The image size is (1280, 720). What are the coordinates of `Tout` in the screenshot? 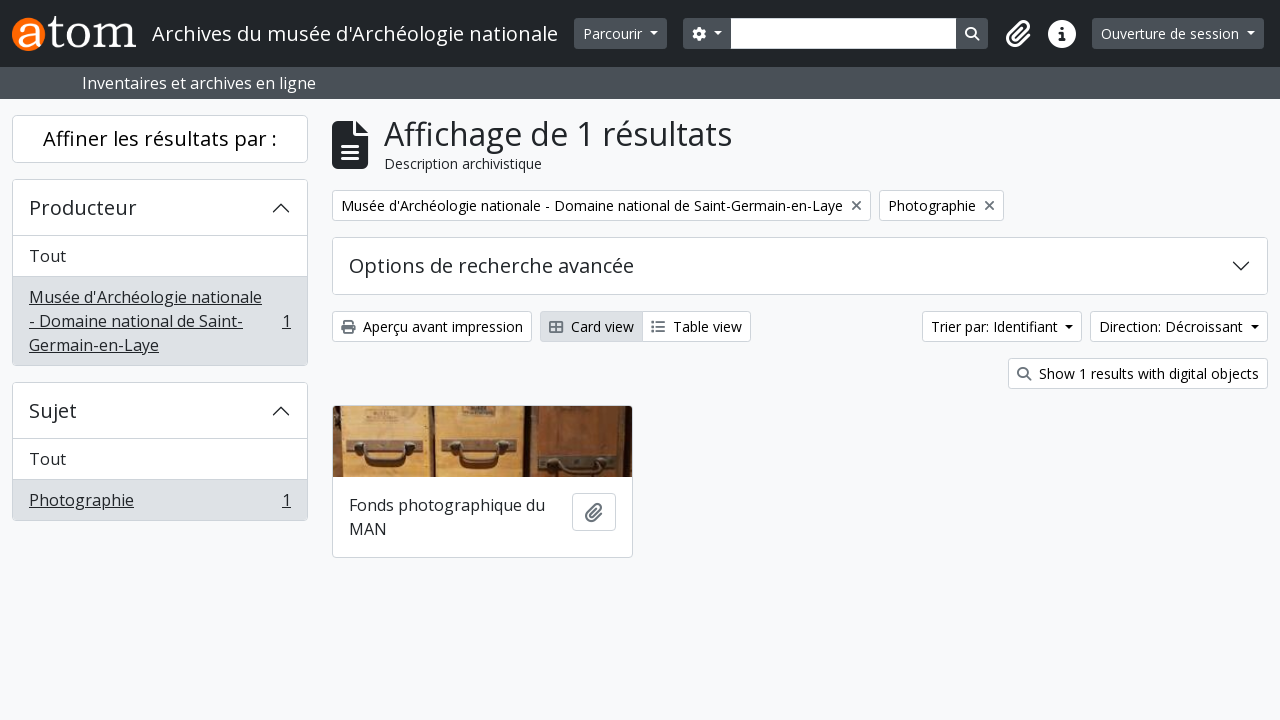 It's located at (47, 256).